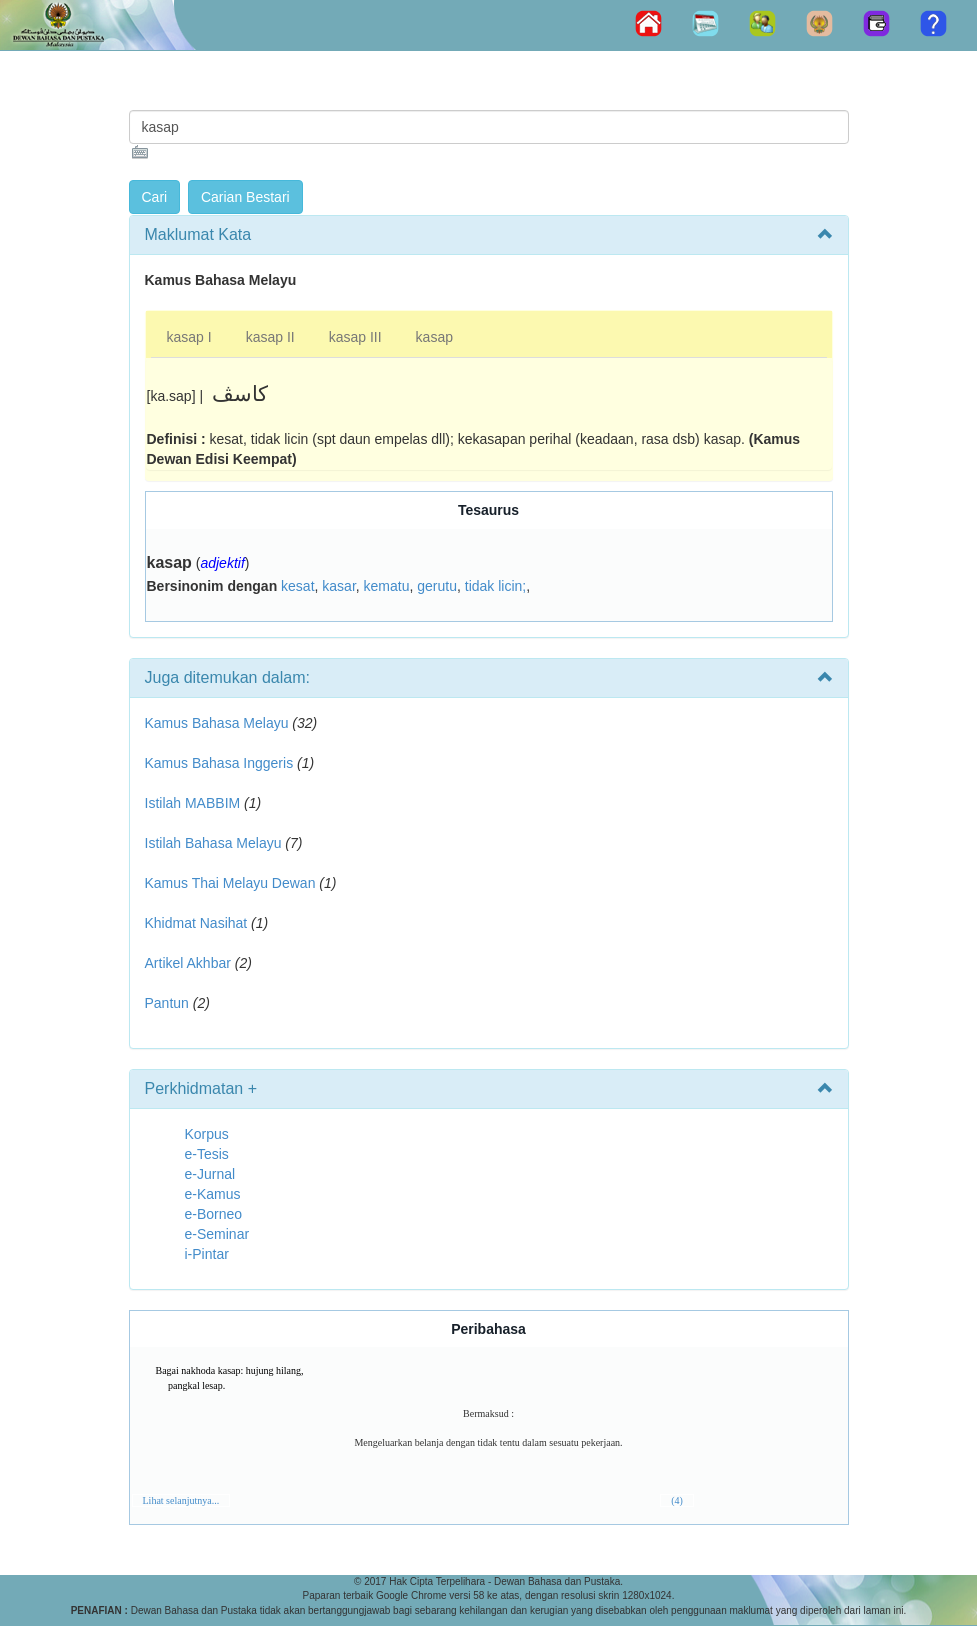  What do you see at coordinates (188, 963) in the screenshot?
I see `Artikel Akhbar` at bounding box center [188, 963].